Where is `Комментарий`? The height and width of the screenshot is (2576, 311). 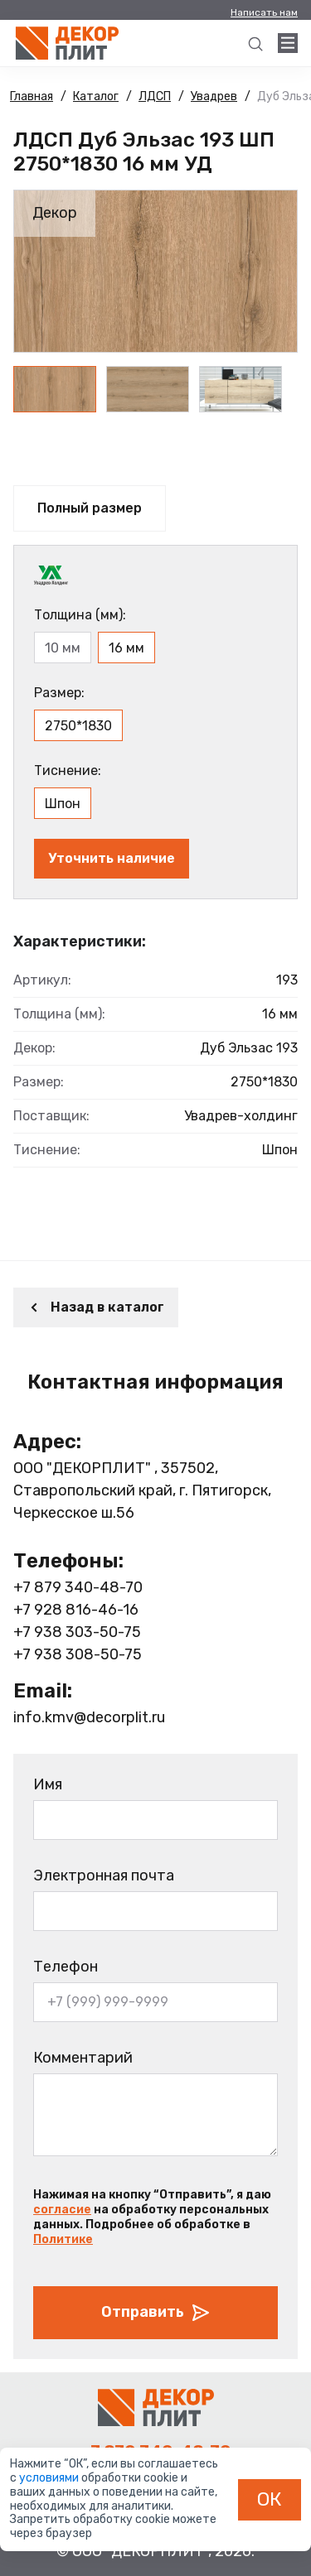
Комментарий is located at coordinates (83, 2058).